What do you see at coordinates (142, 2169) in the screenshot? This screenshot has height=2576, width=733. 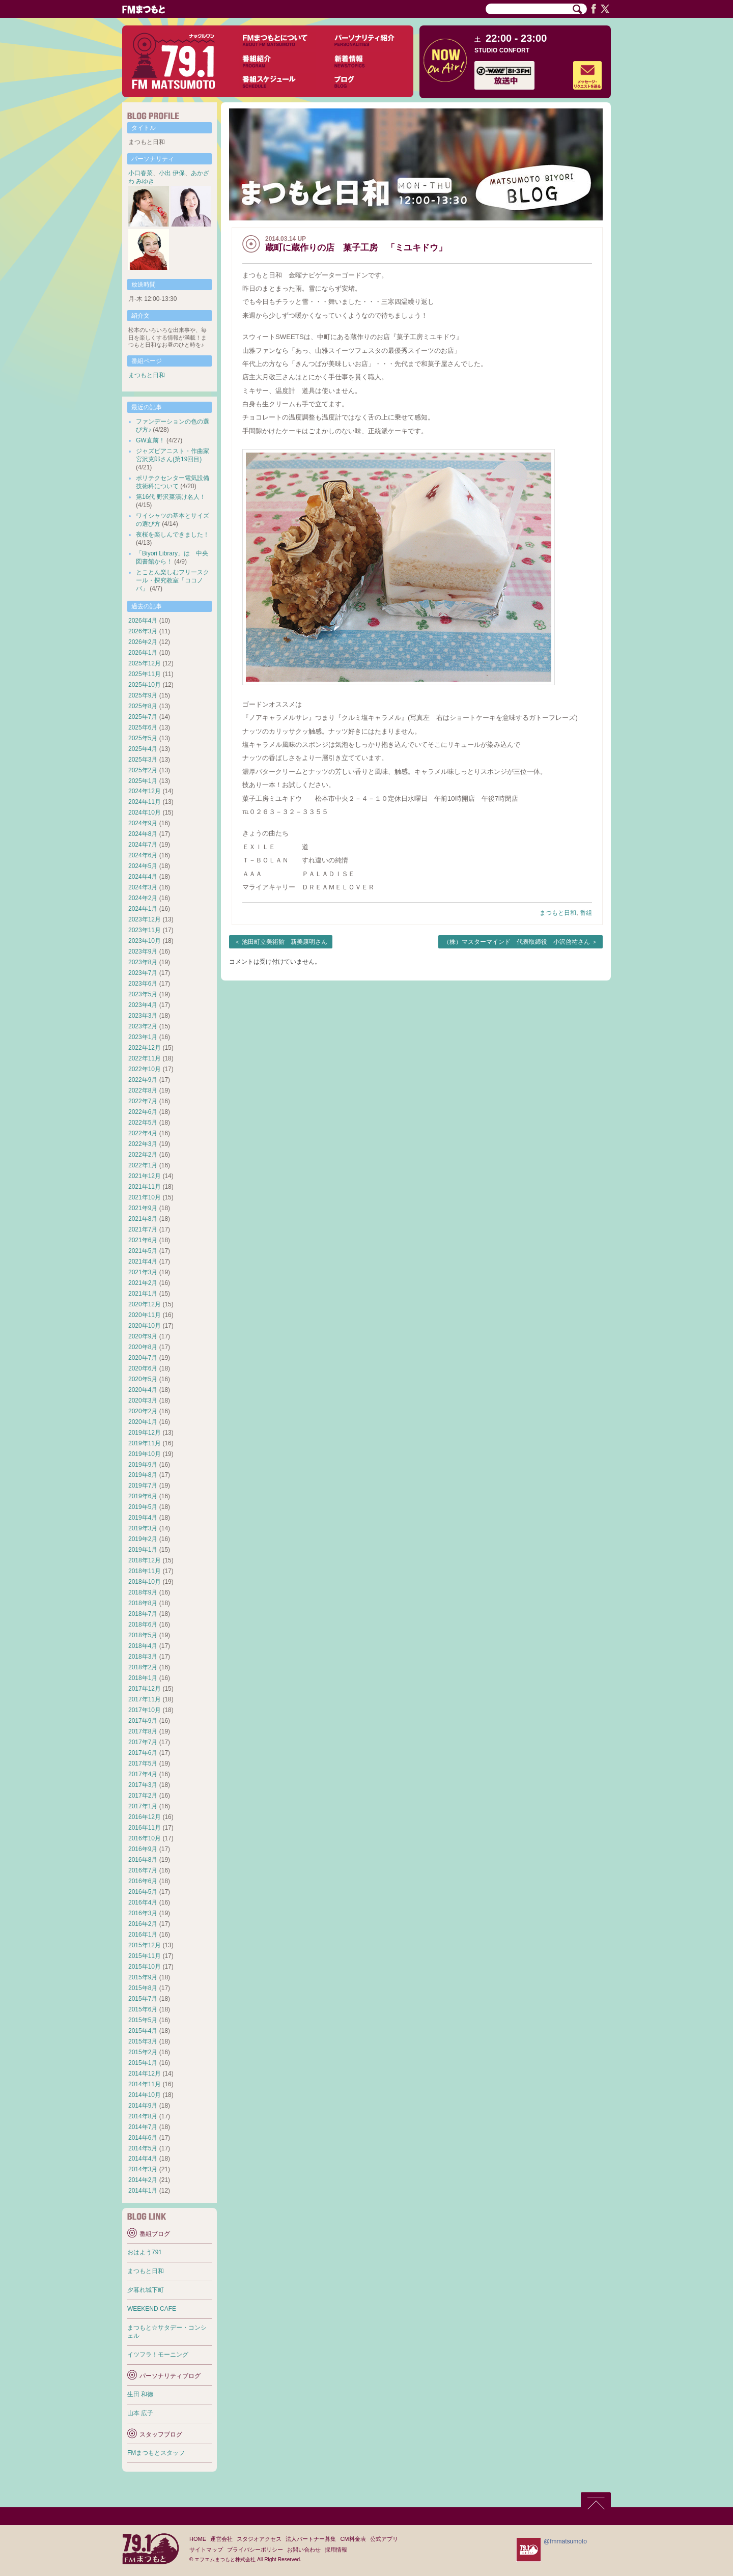 I see `2014年3月` at bounding box center [142, 2169].